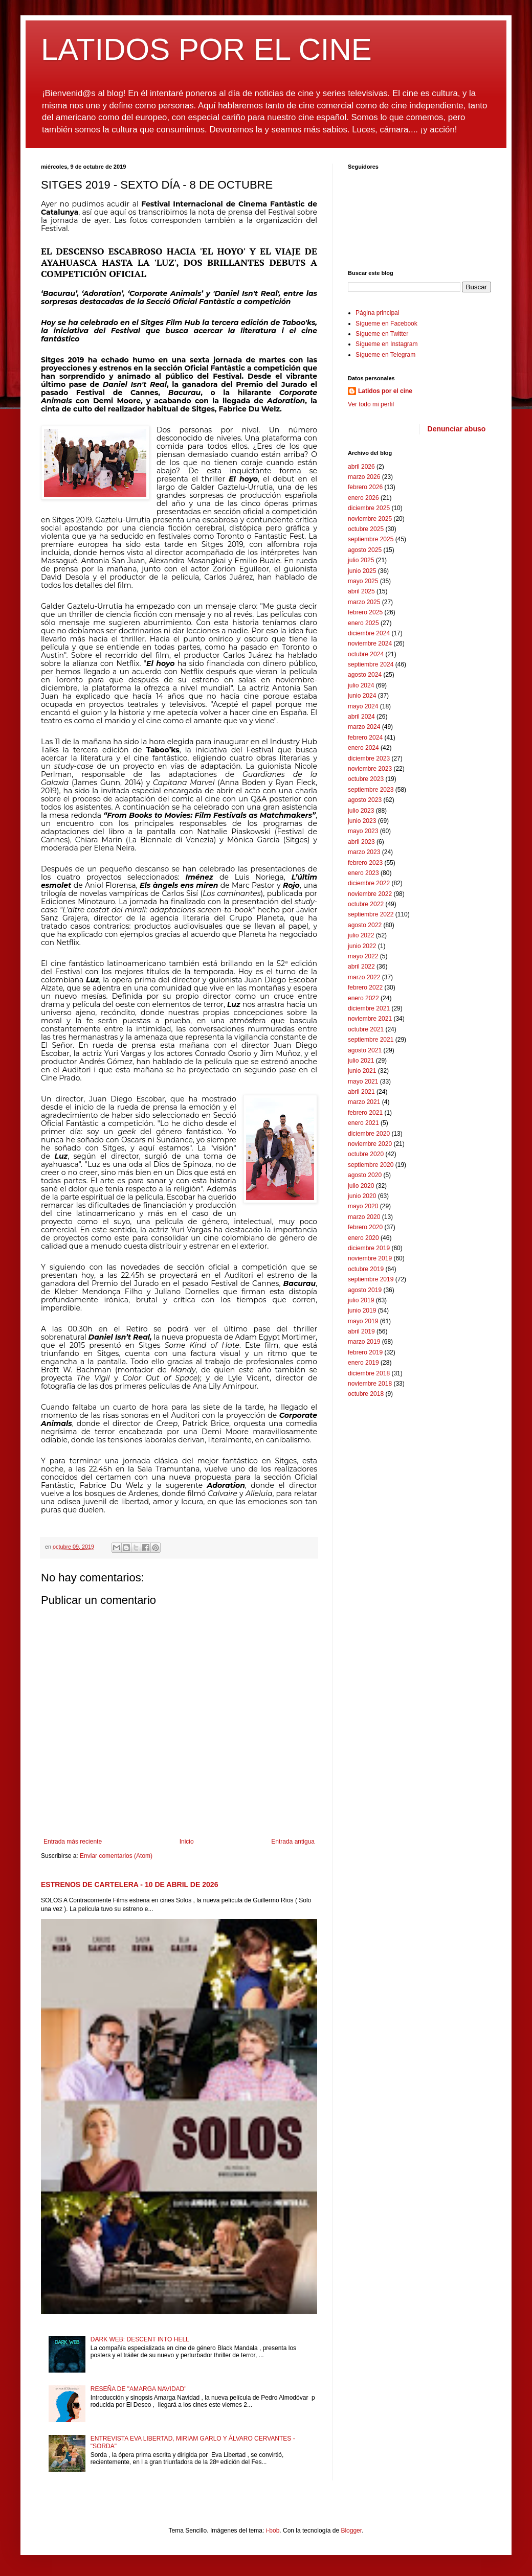 The width and height of the screenshot is (532, 2576). I want to click on abril 2026, so click(361, 466).